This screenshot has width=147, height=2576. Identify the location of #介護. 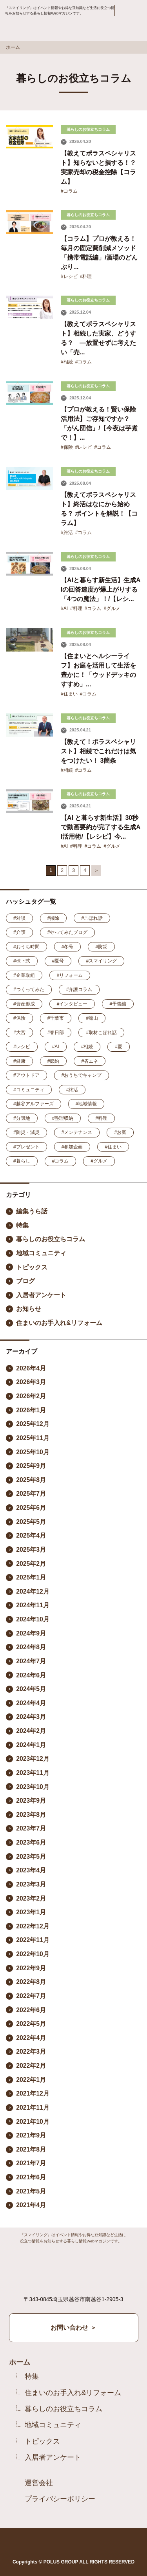
(19, 932).